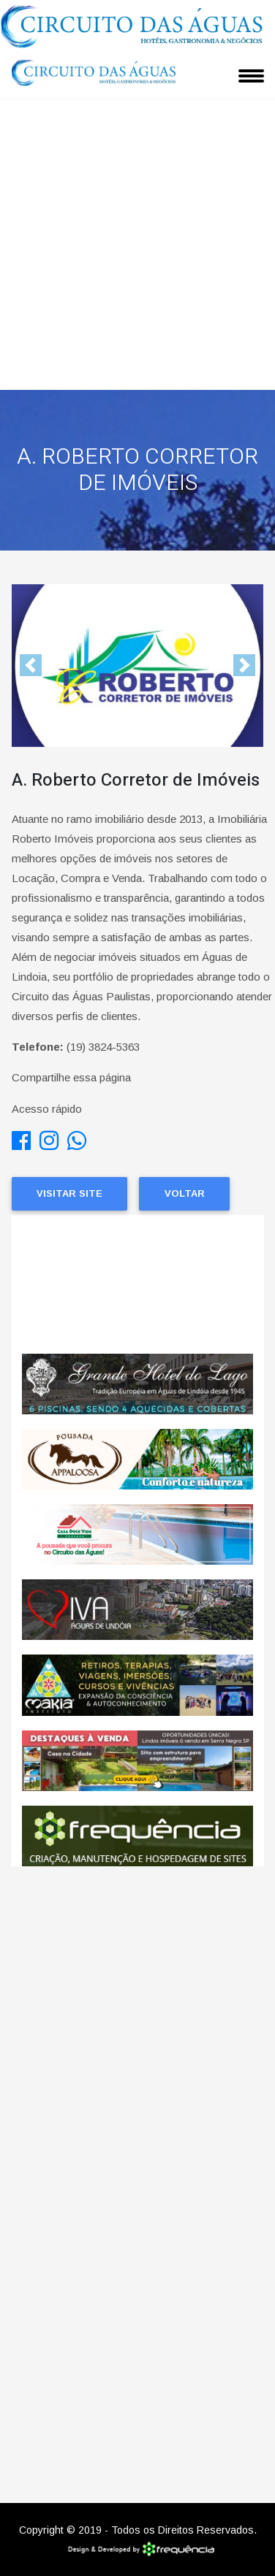 The height and width of the screenshot is (2576, 275). I want to click on [Advertisement], so click(137, 245).